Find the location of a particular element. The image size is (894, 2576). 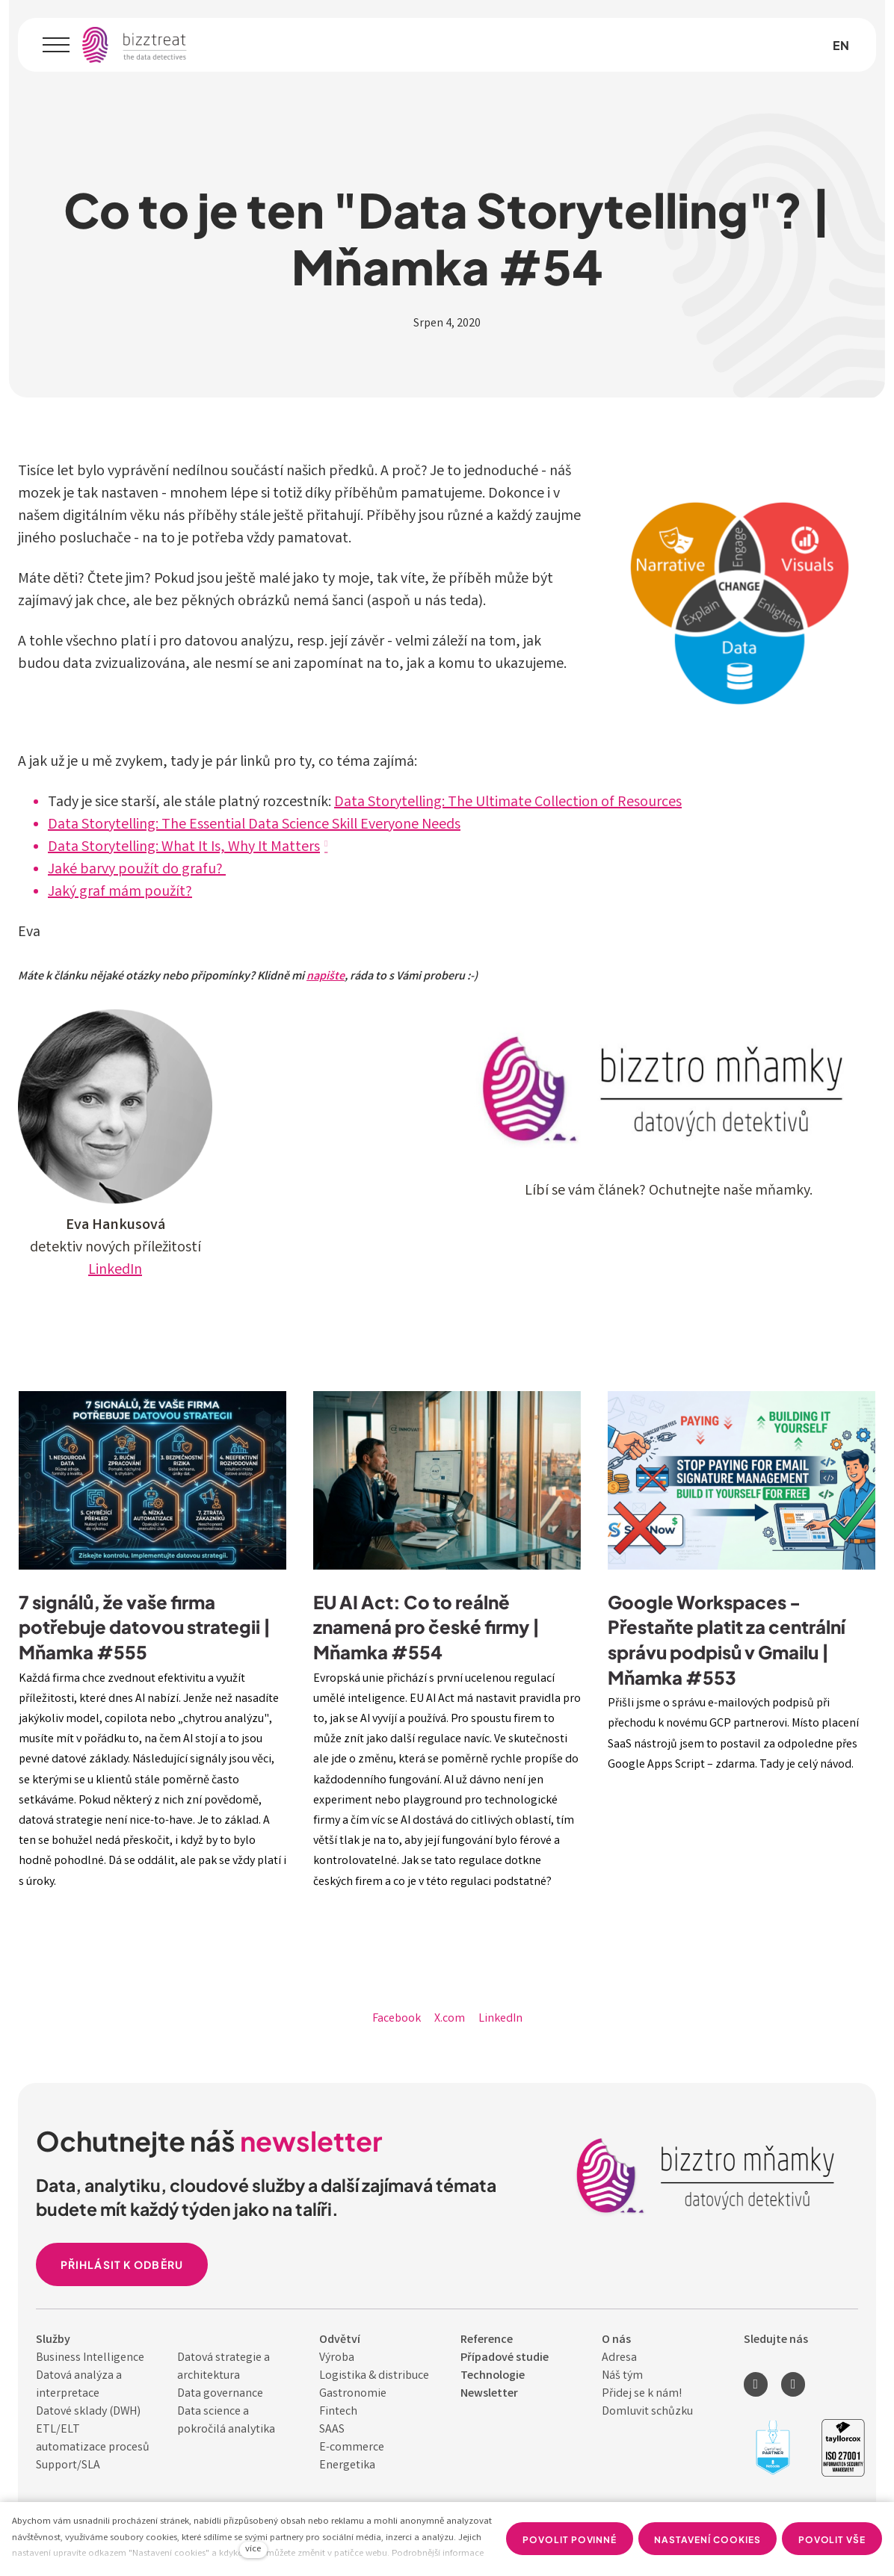

Data Storytelling: The Ultimate Collection of Resources is located at coordinates (508, 803).